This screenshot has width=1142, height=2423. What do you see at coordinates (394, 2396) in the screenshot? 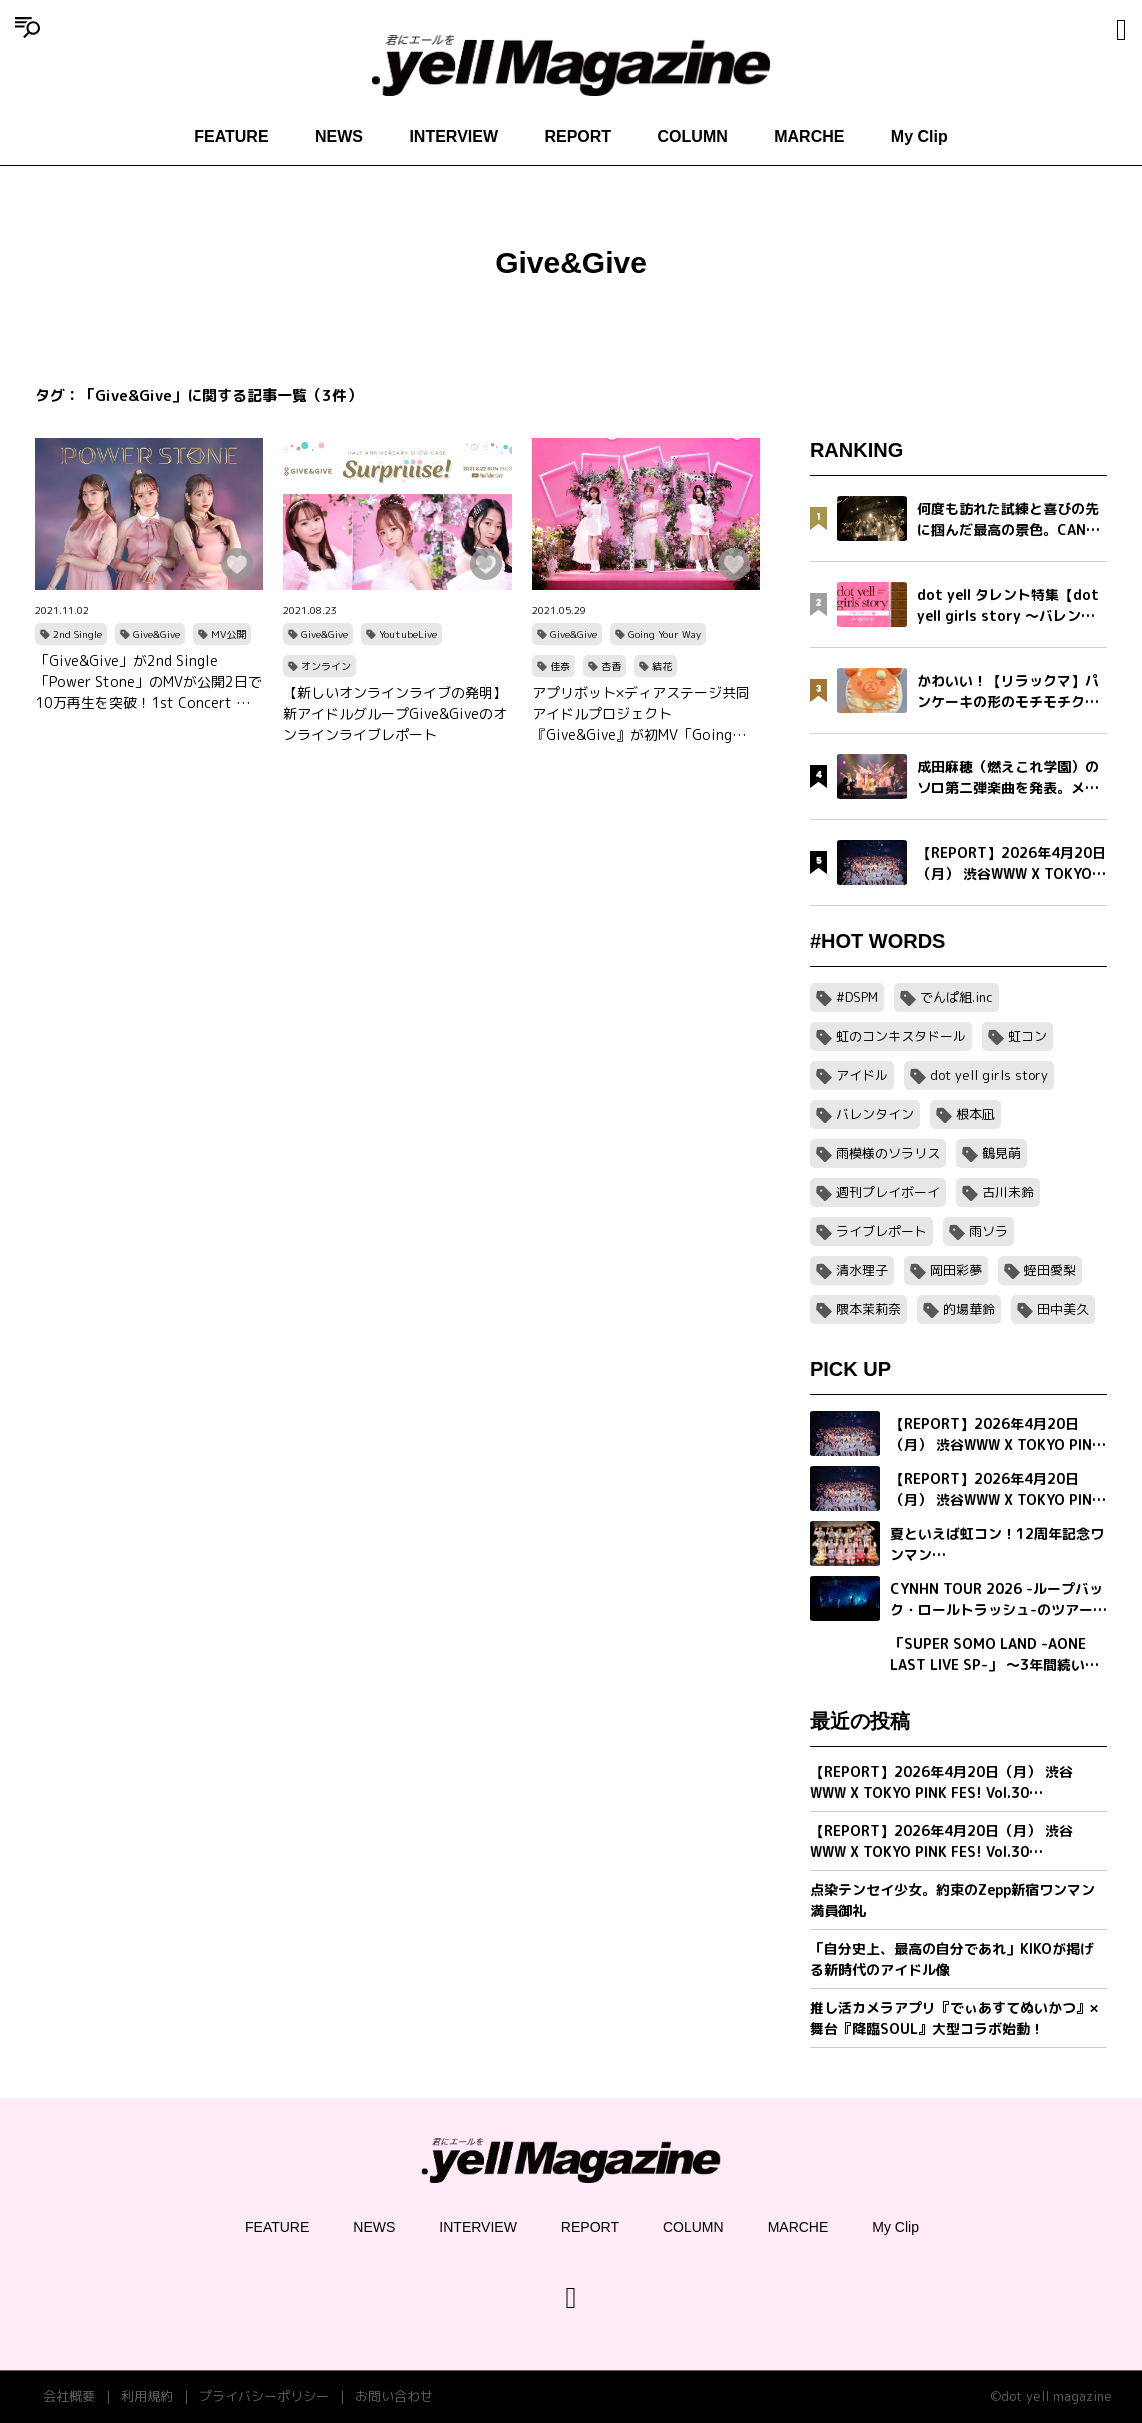
I see `お問い合わせ` at bounding box center [394, 2396].